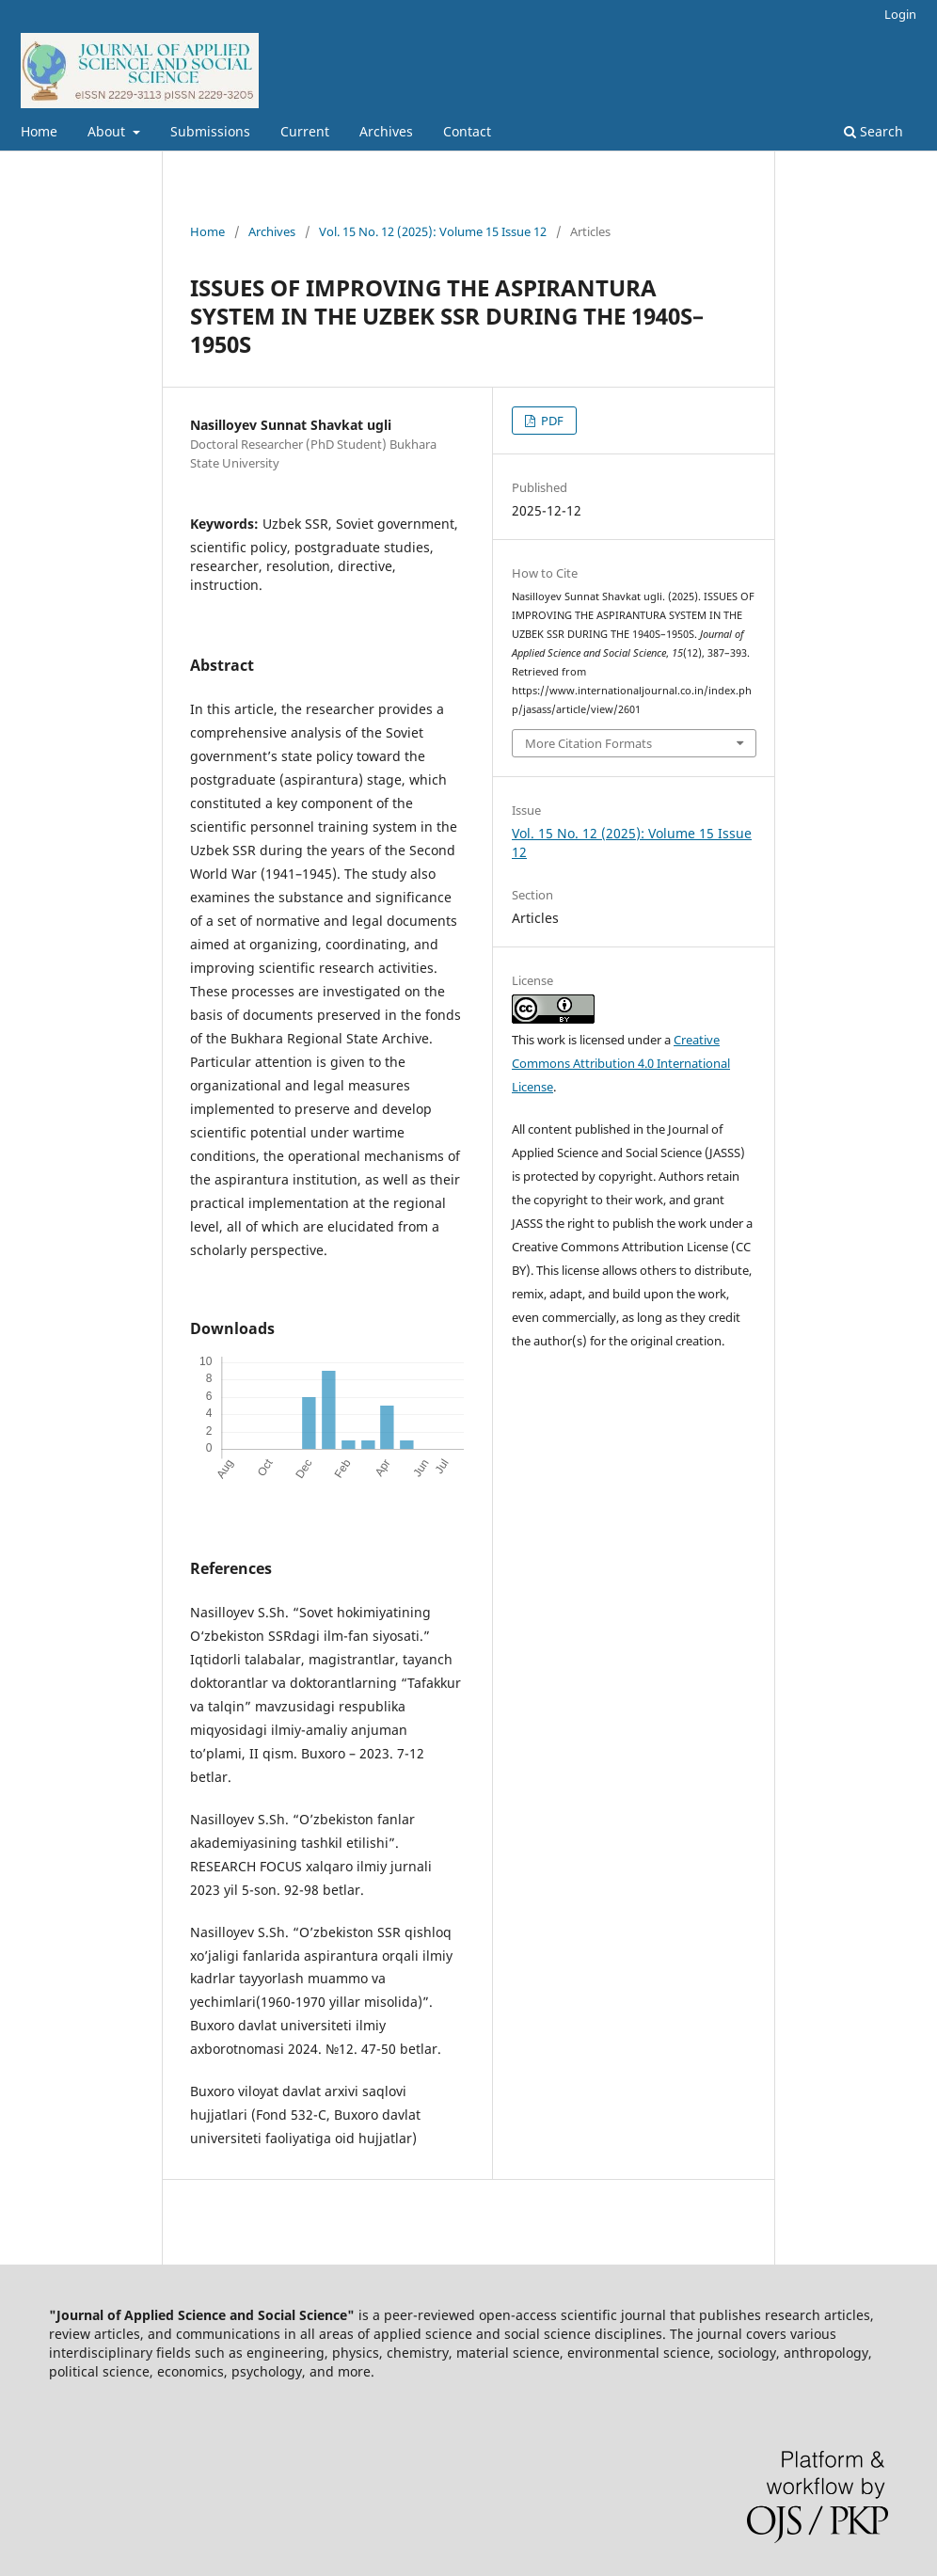  What do you see at coordinates (467, 131) in the screenshot?
I see `Contact` at bounding box center [467, 131].